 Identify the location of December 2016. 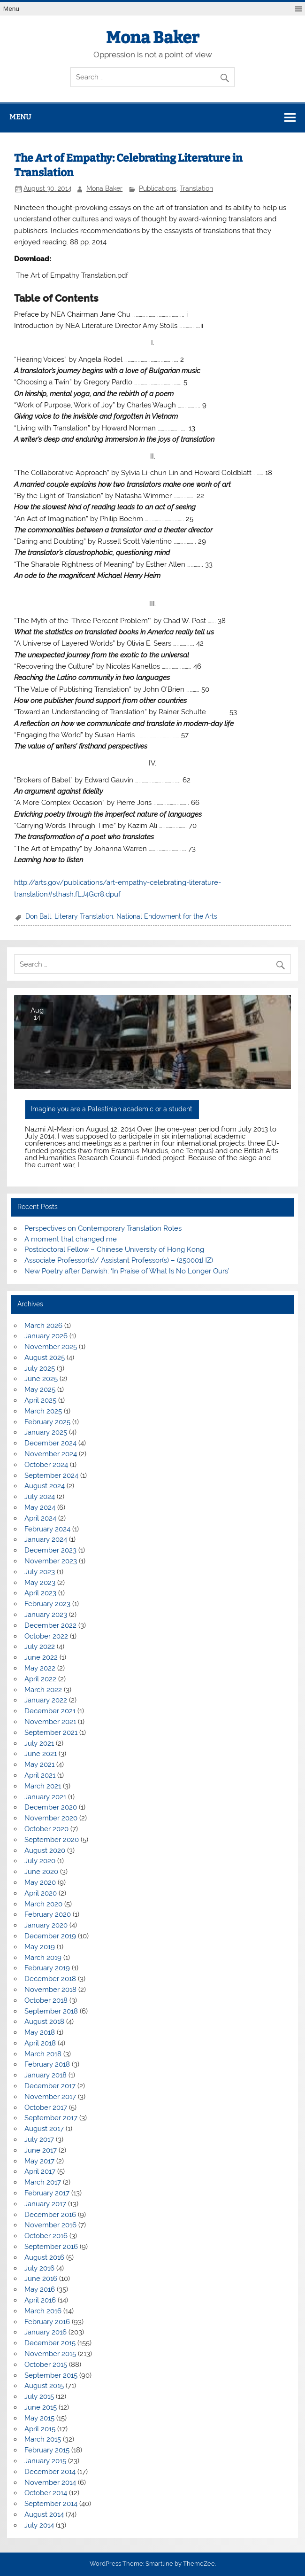
(50, 2214).